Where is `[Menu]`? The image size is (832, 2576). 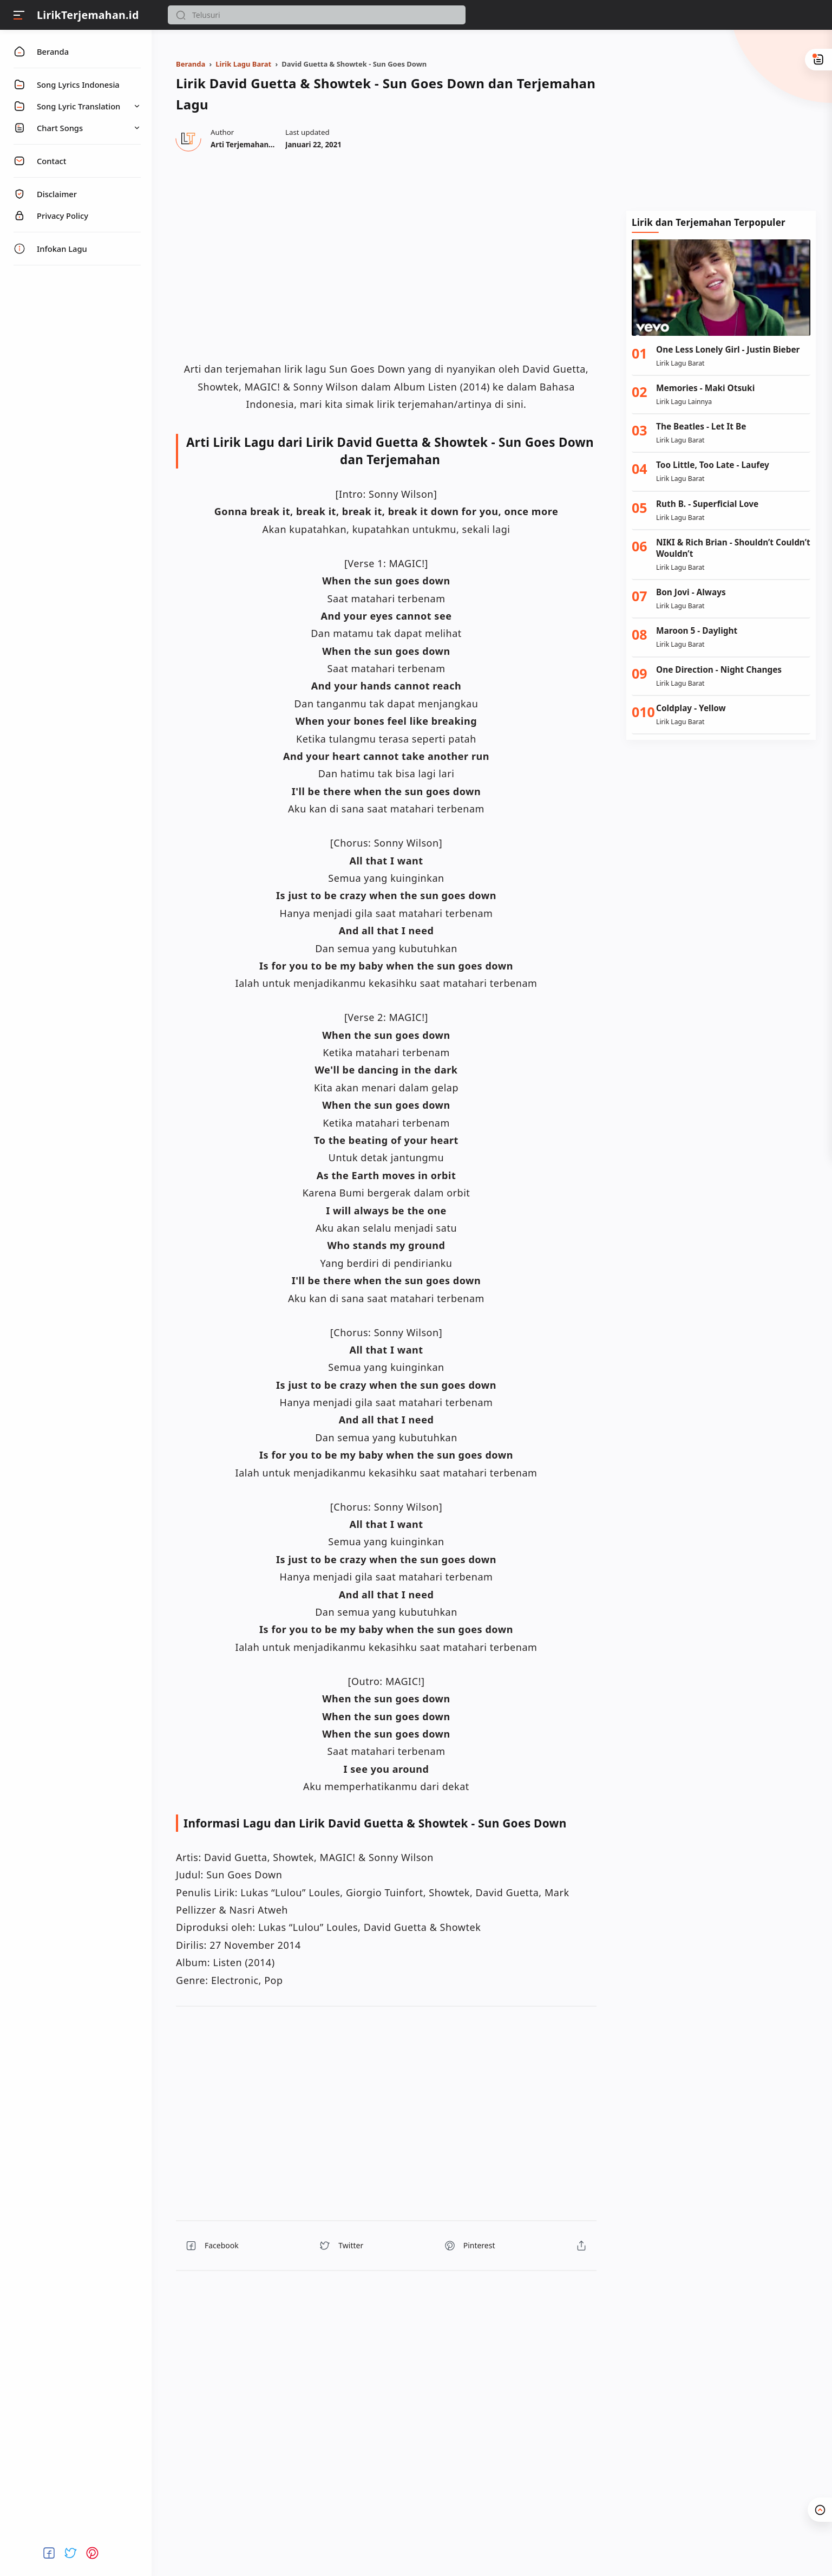 [Menu] is located at coordinates (19, 15).